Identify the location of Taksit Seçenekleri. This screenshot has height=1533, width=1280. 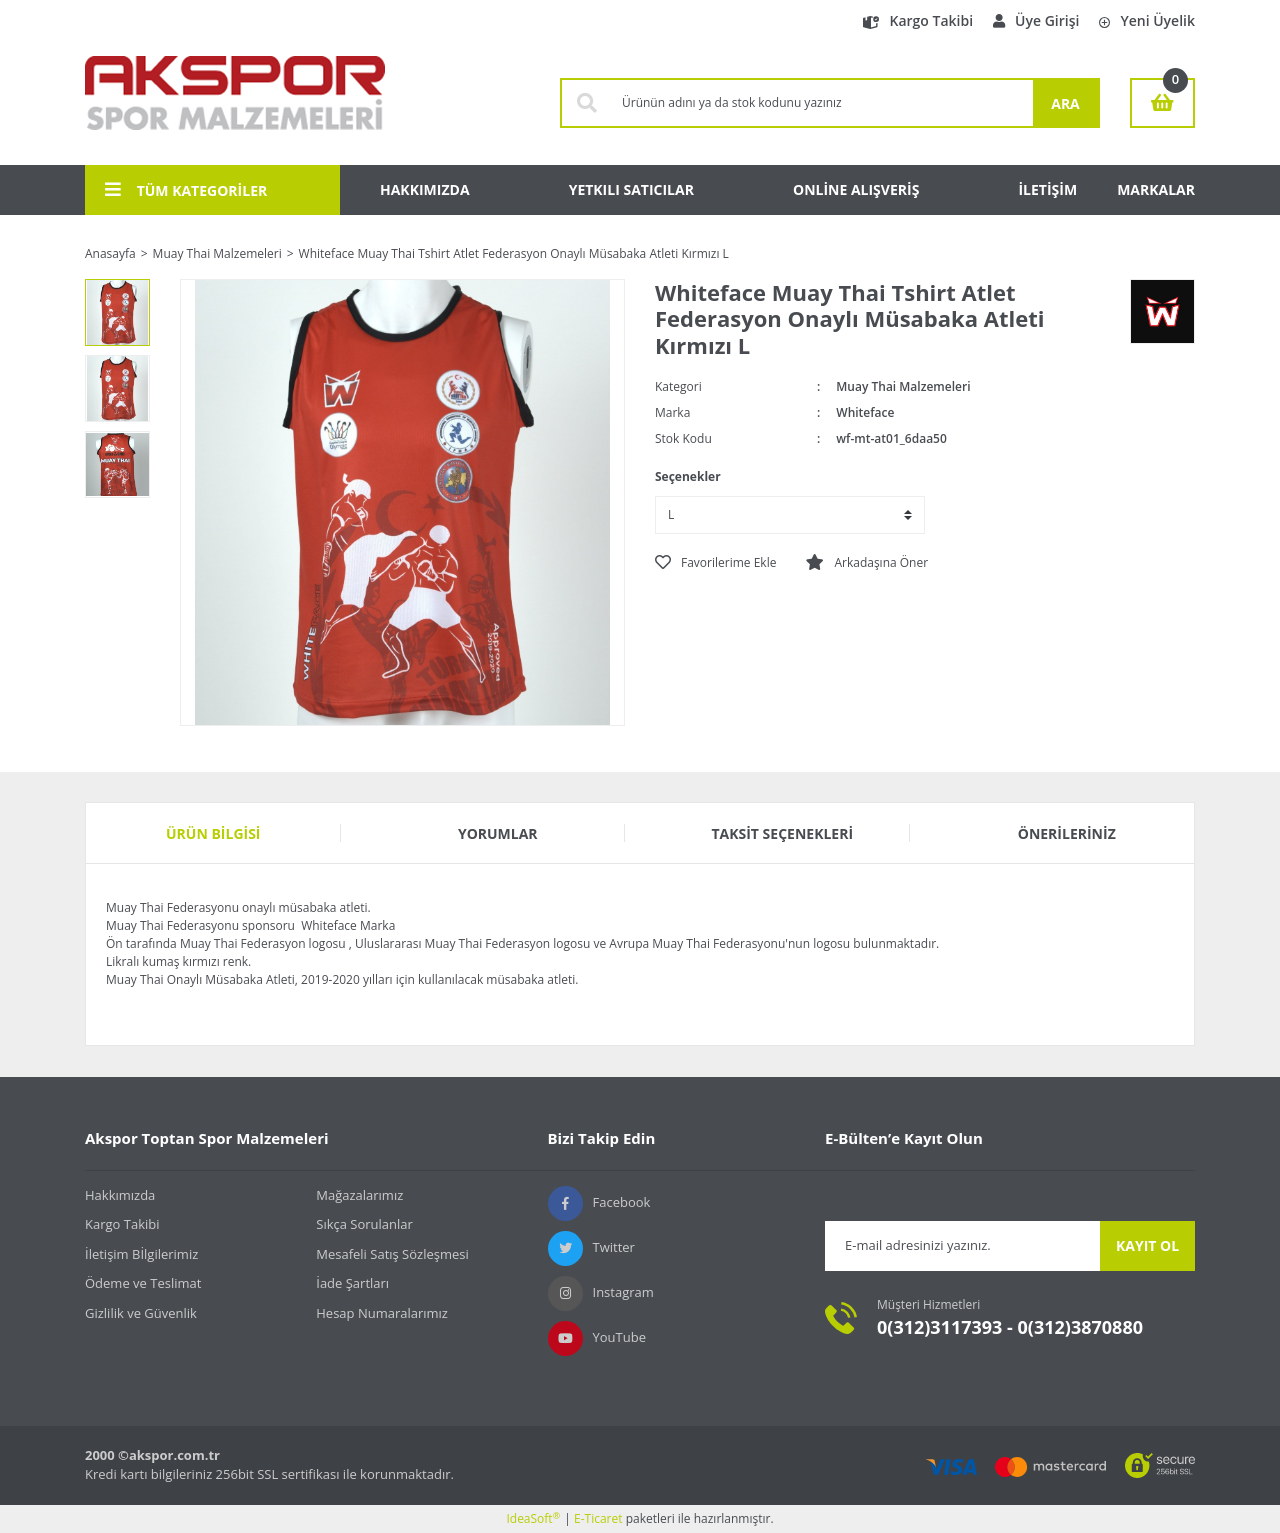
(782, 833).